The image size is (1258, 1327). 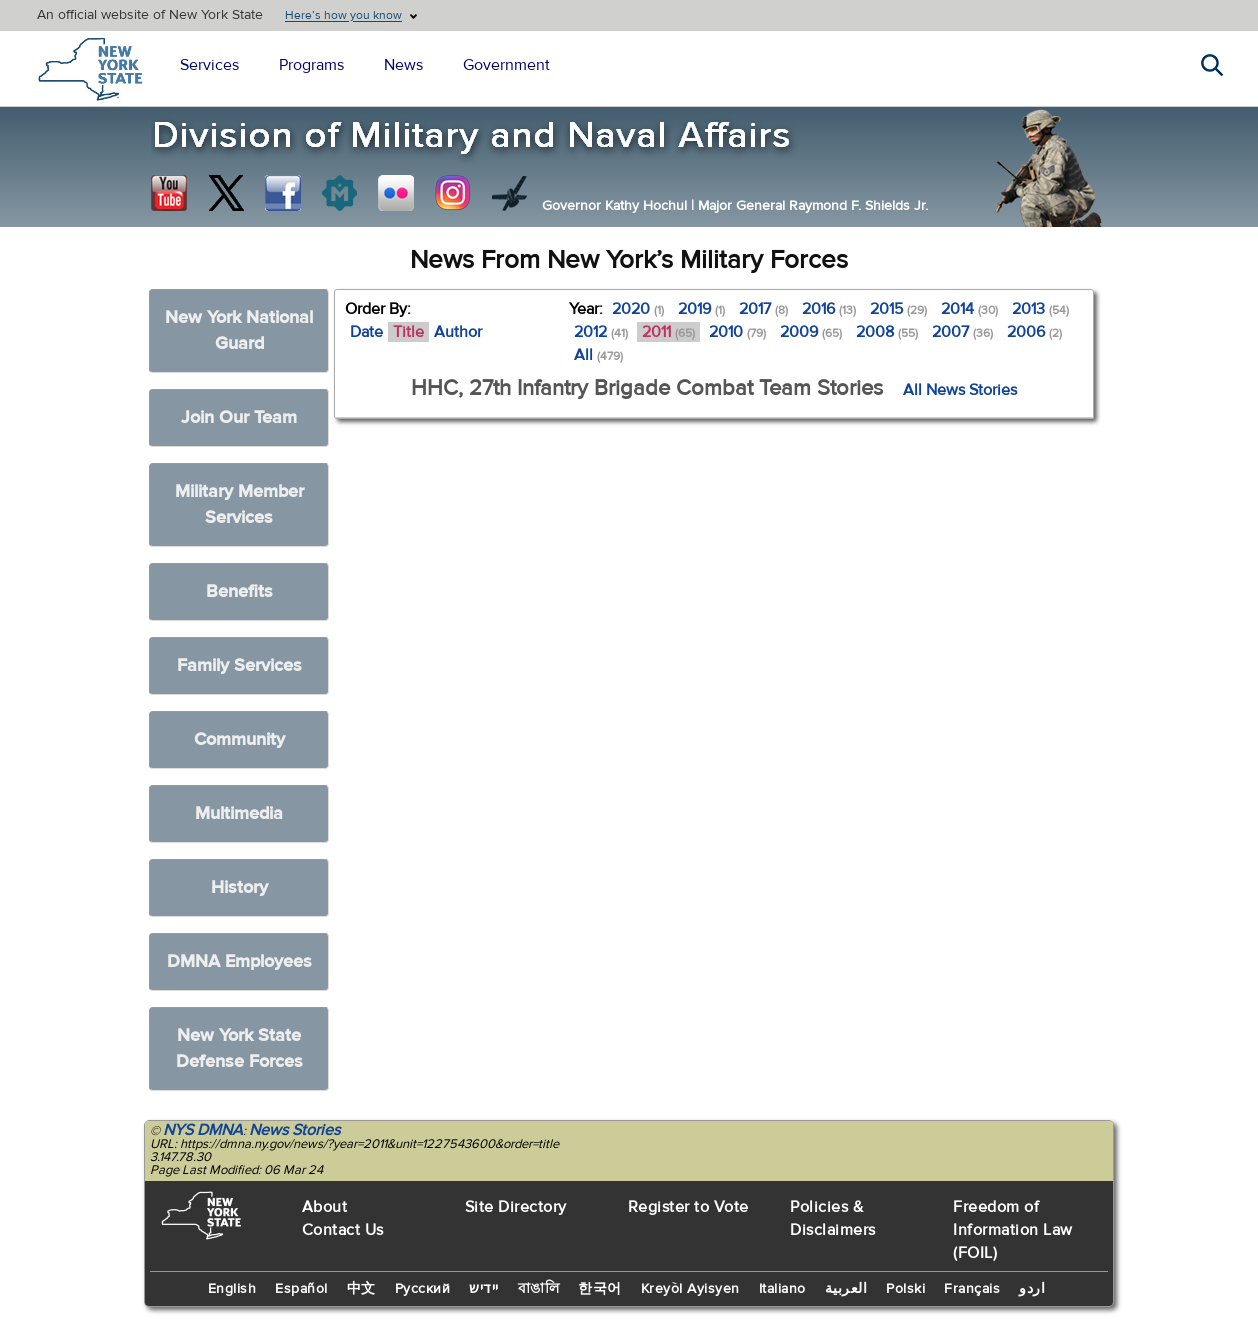 I want to click on 2020, so click(x=638, y=309).